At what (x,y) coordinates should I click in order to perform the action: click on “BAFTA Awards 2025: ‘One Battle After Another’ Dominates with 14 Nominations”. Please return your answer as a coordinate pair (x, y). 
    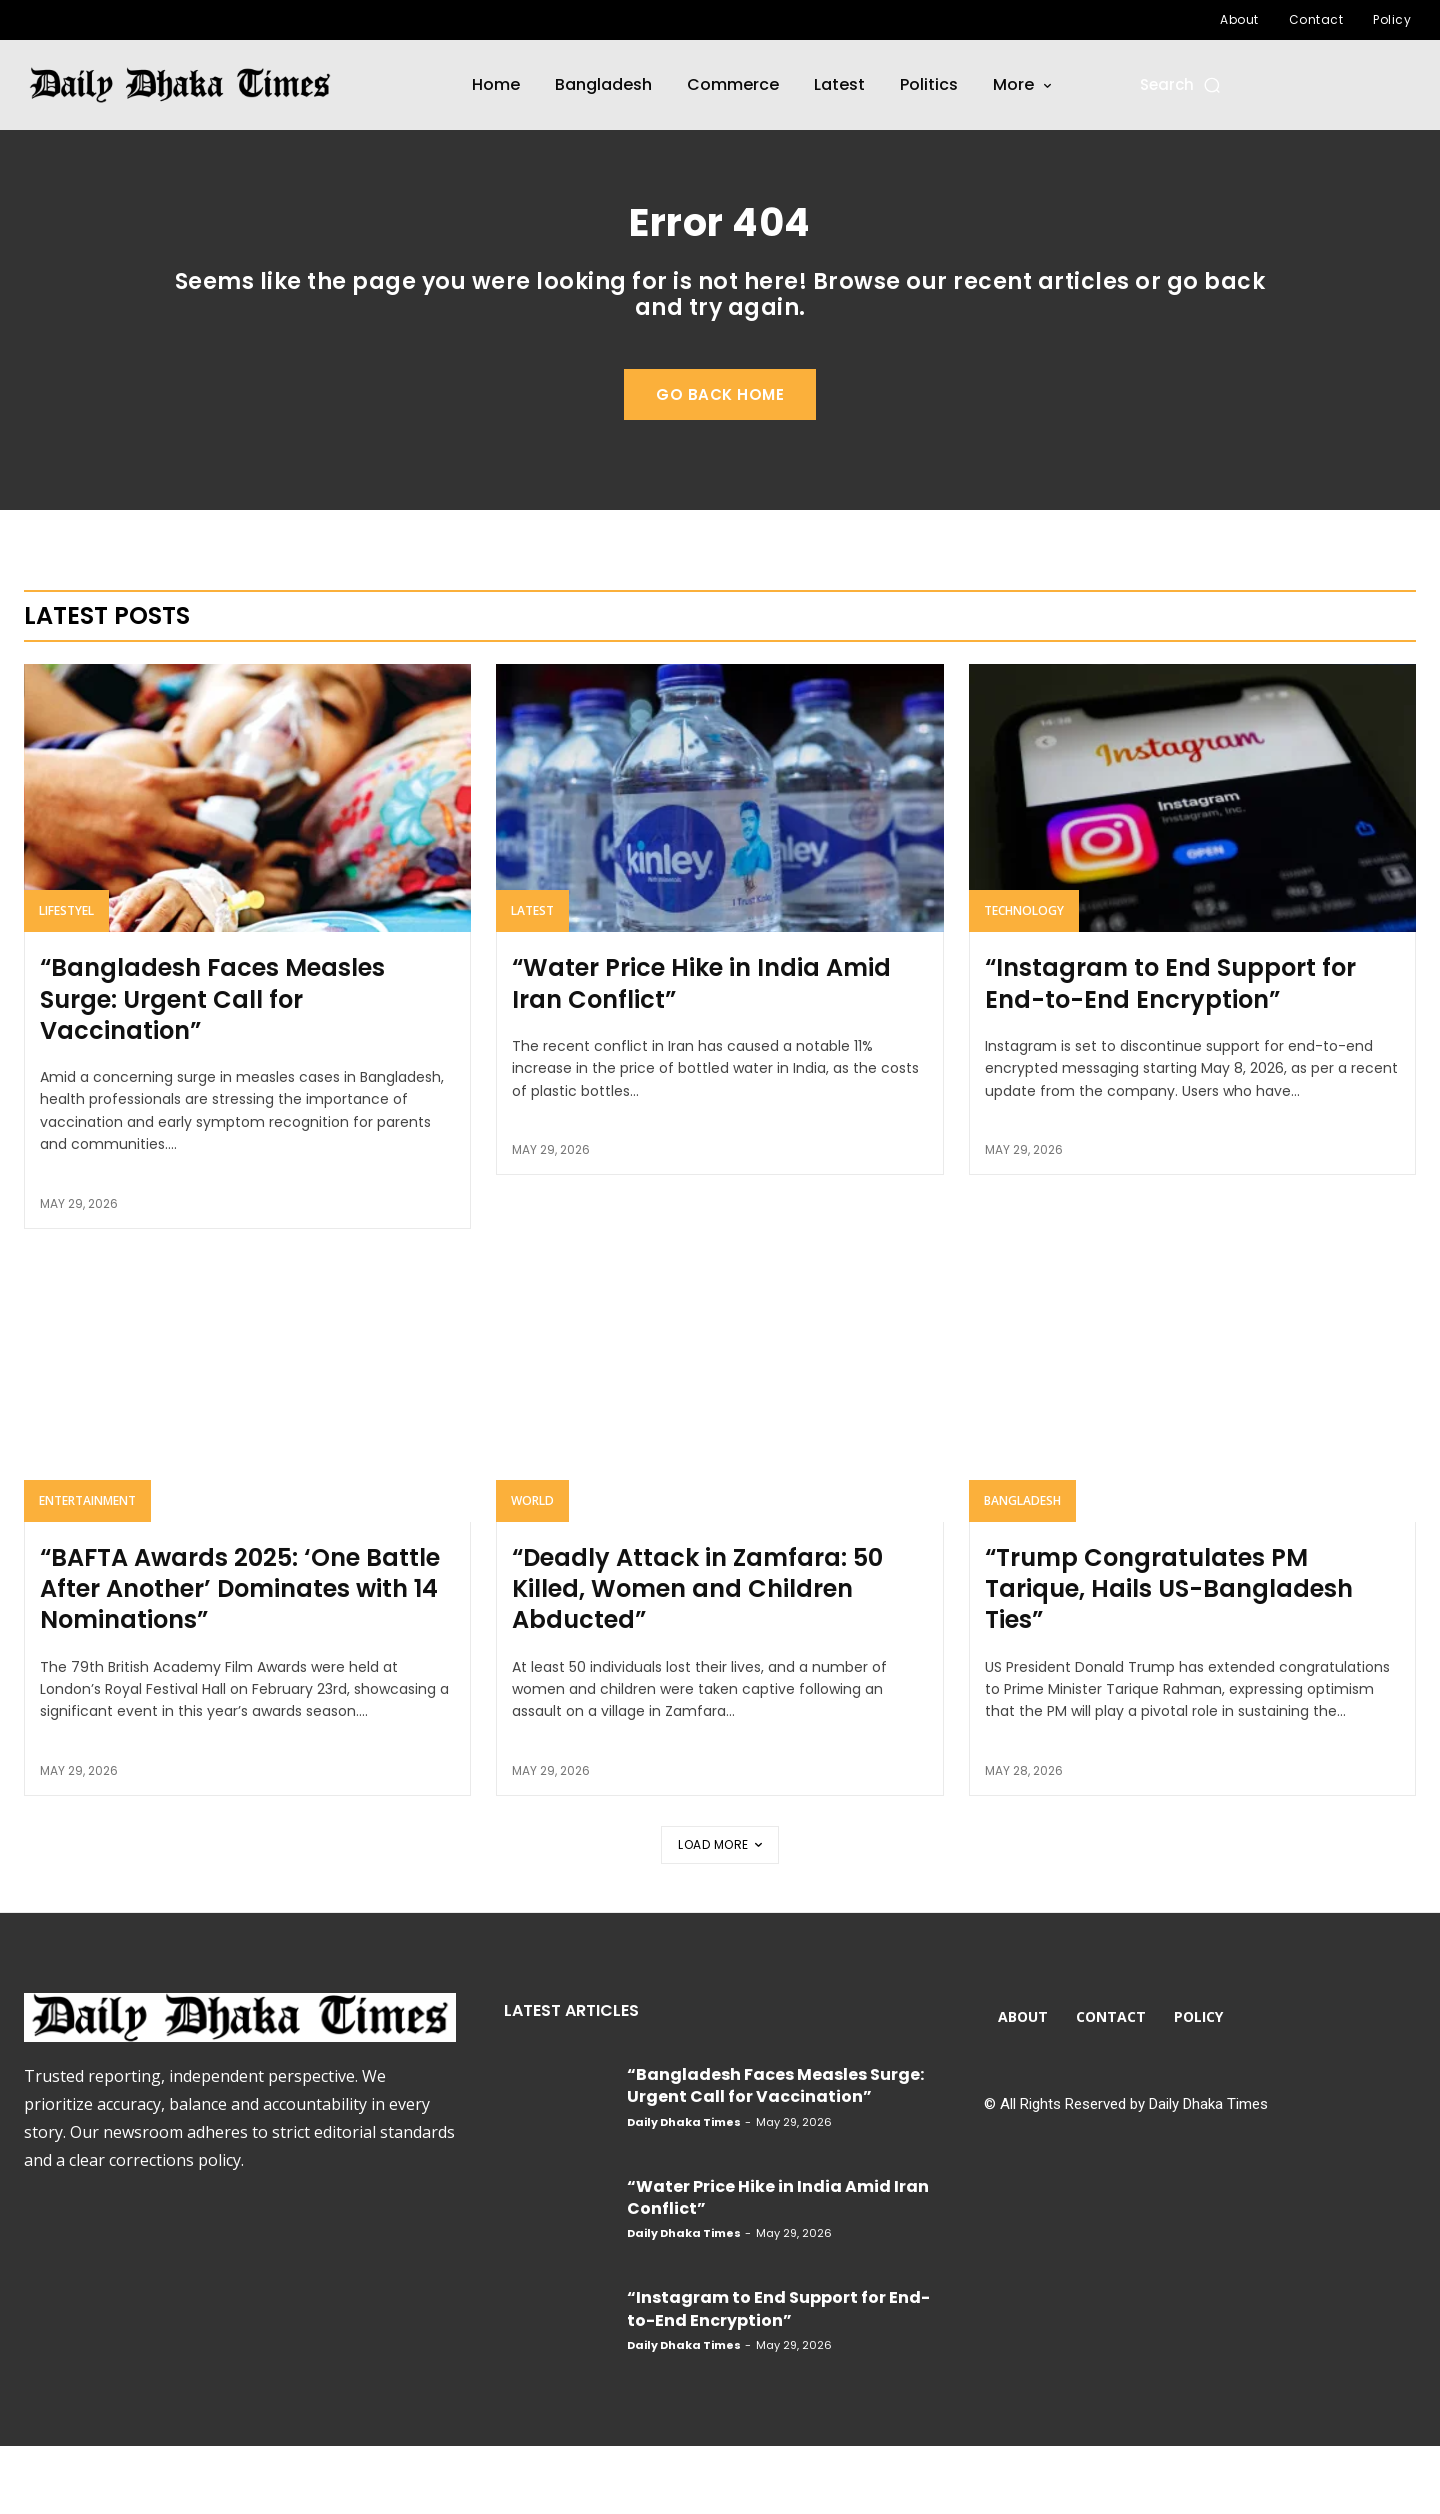
    Looking at the image, I should click on (240, 1656).